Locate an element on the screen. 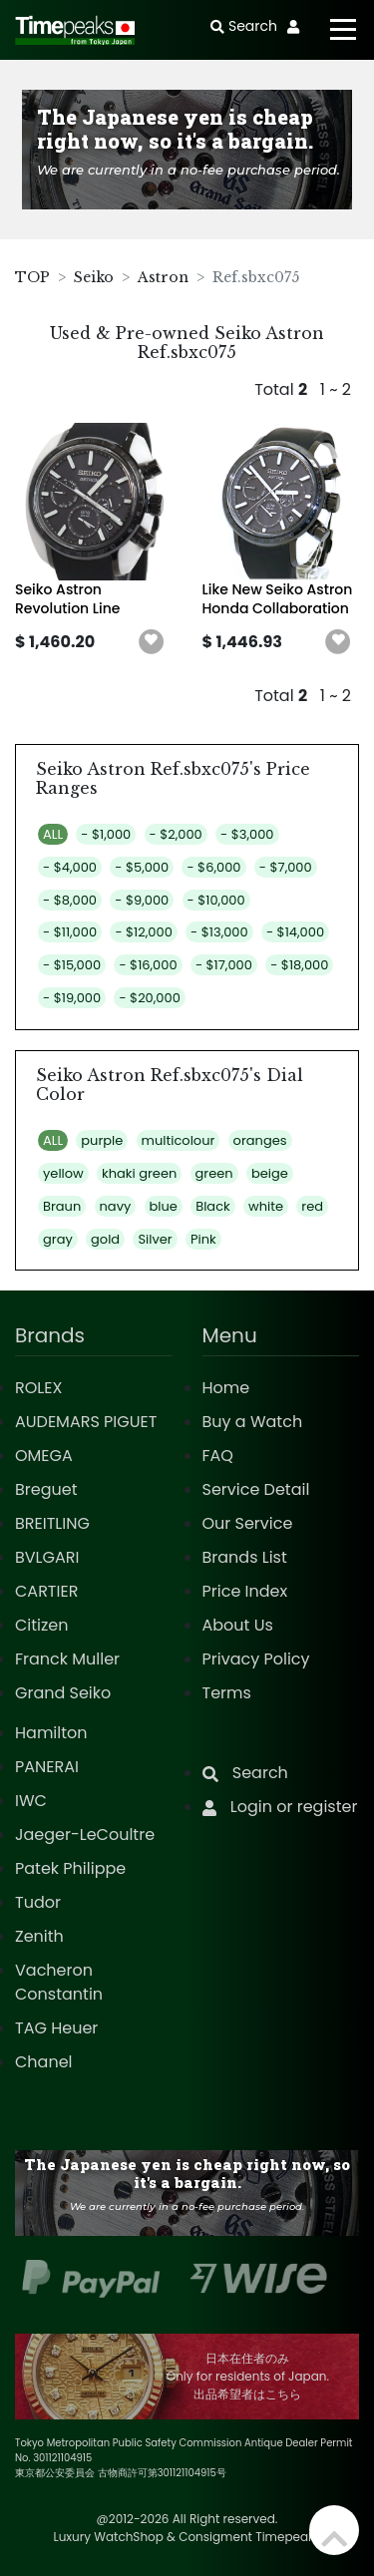  BVLGARI is located at coordinates (47, 1557).